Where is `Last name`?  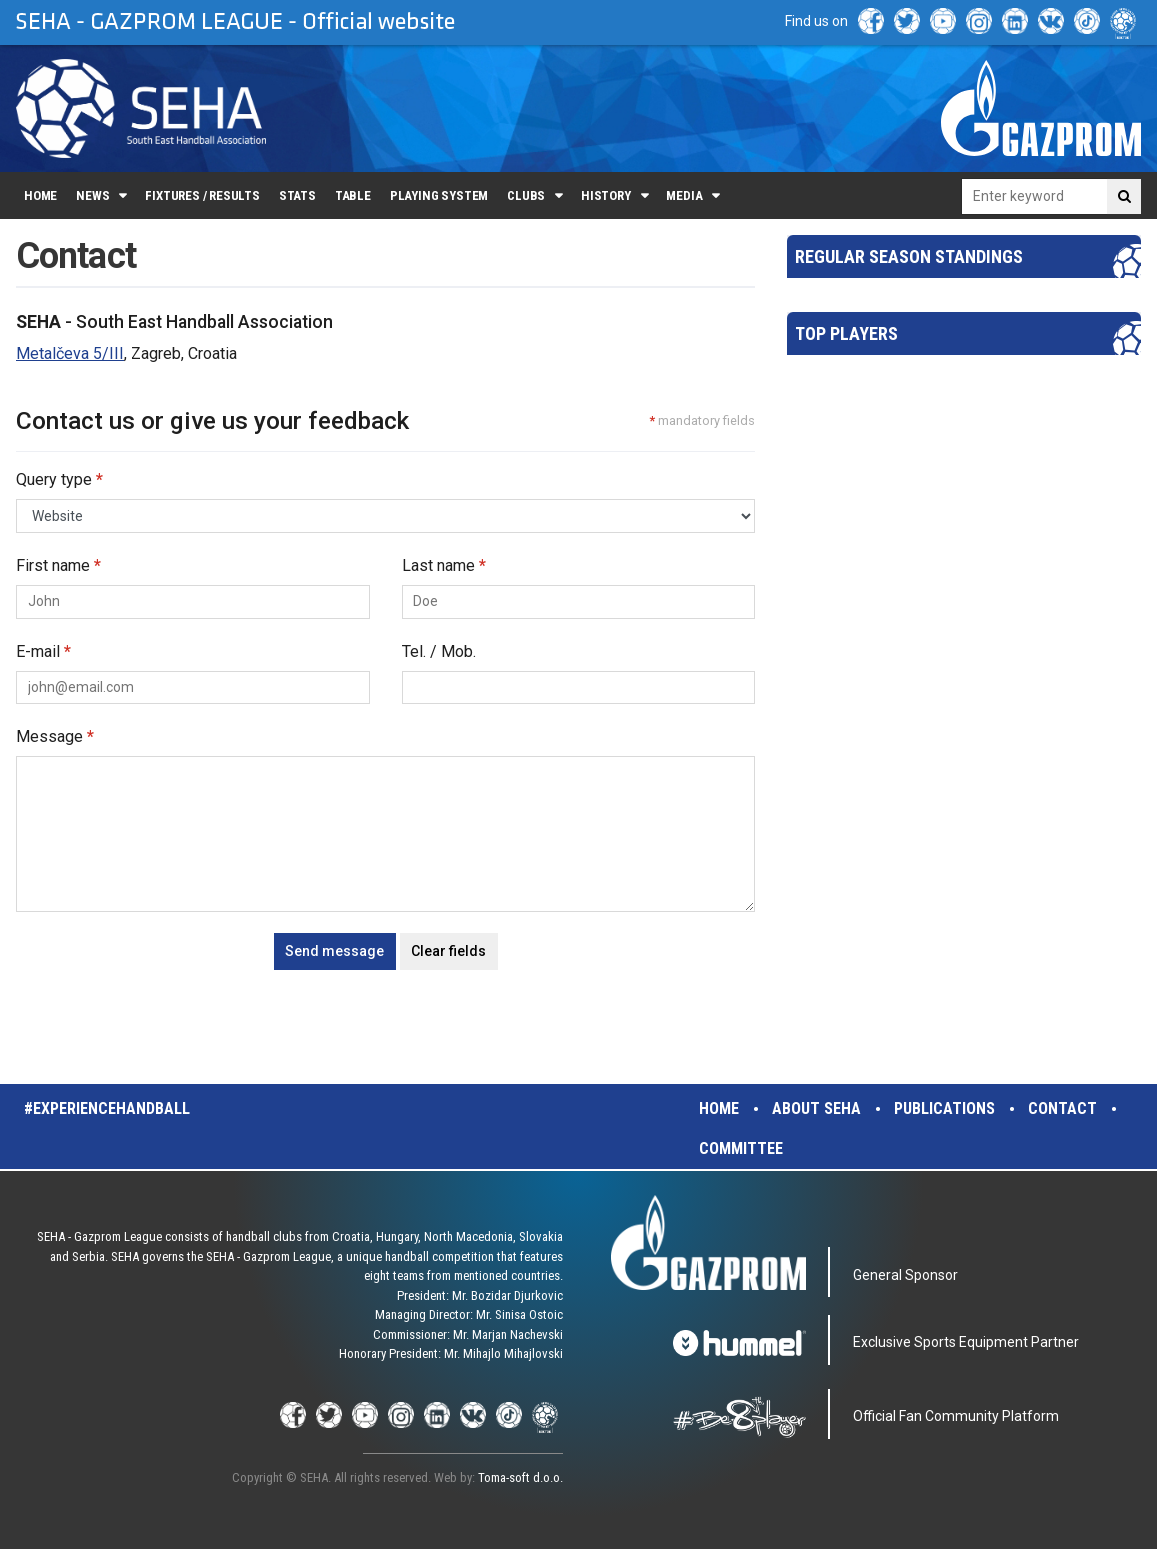
Last name is located at coordinates (444, 565).